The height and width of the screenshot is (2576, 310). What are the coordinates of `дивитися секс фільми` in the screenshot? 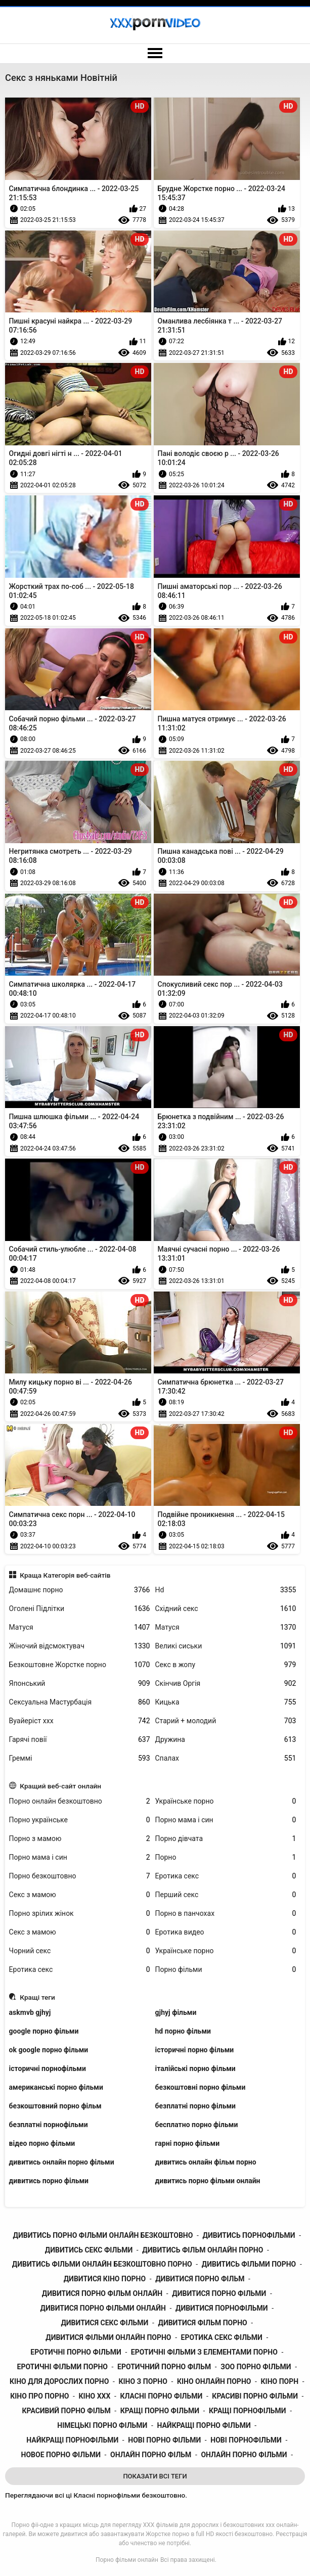 It's located at (104, 2323).